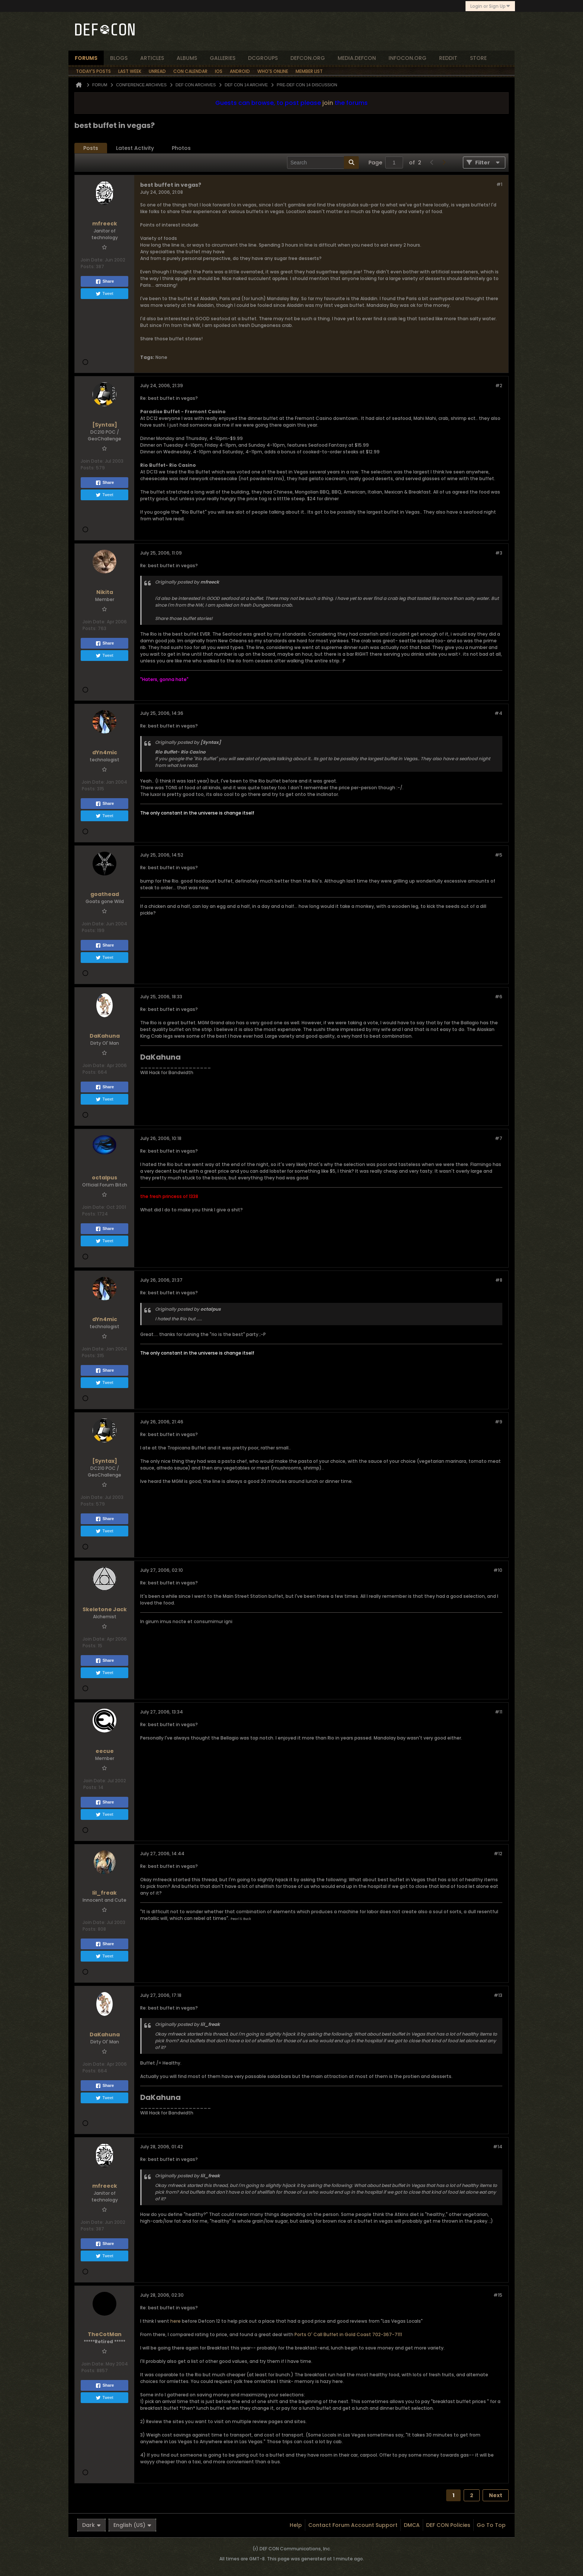  I want to click on forums, so click(86, 58).